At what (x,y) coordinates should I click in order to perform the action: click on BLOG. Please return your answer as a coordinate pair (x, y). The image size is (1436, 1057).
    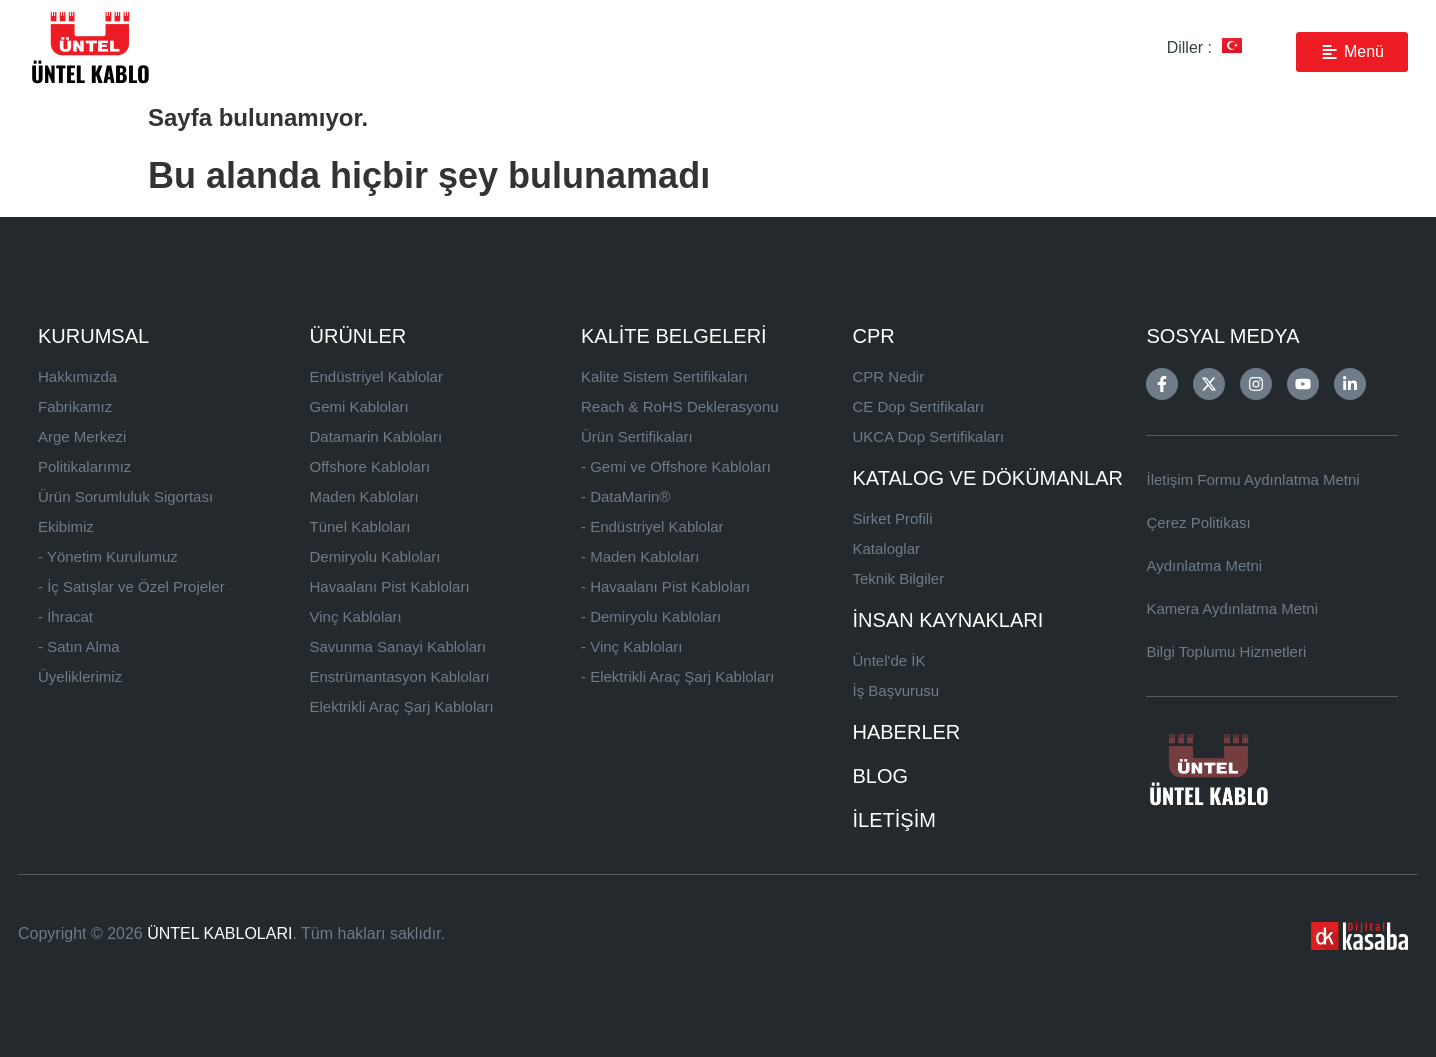
    Looking at the image, I should click on (881, 776).